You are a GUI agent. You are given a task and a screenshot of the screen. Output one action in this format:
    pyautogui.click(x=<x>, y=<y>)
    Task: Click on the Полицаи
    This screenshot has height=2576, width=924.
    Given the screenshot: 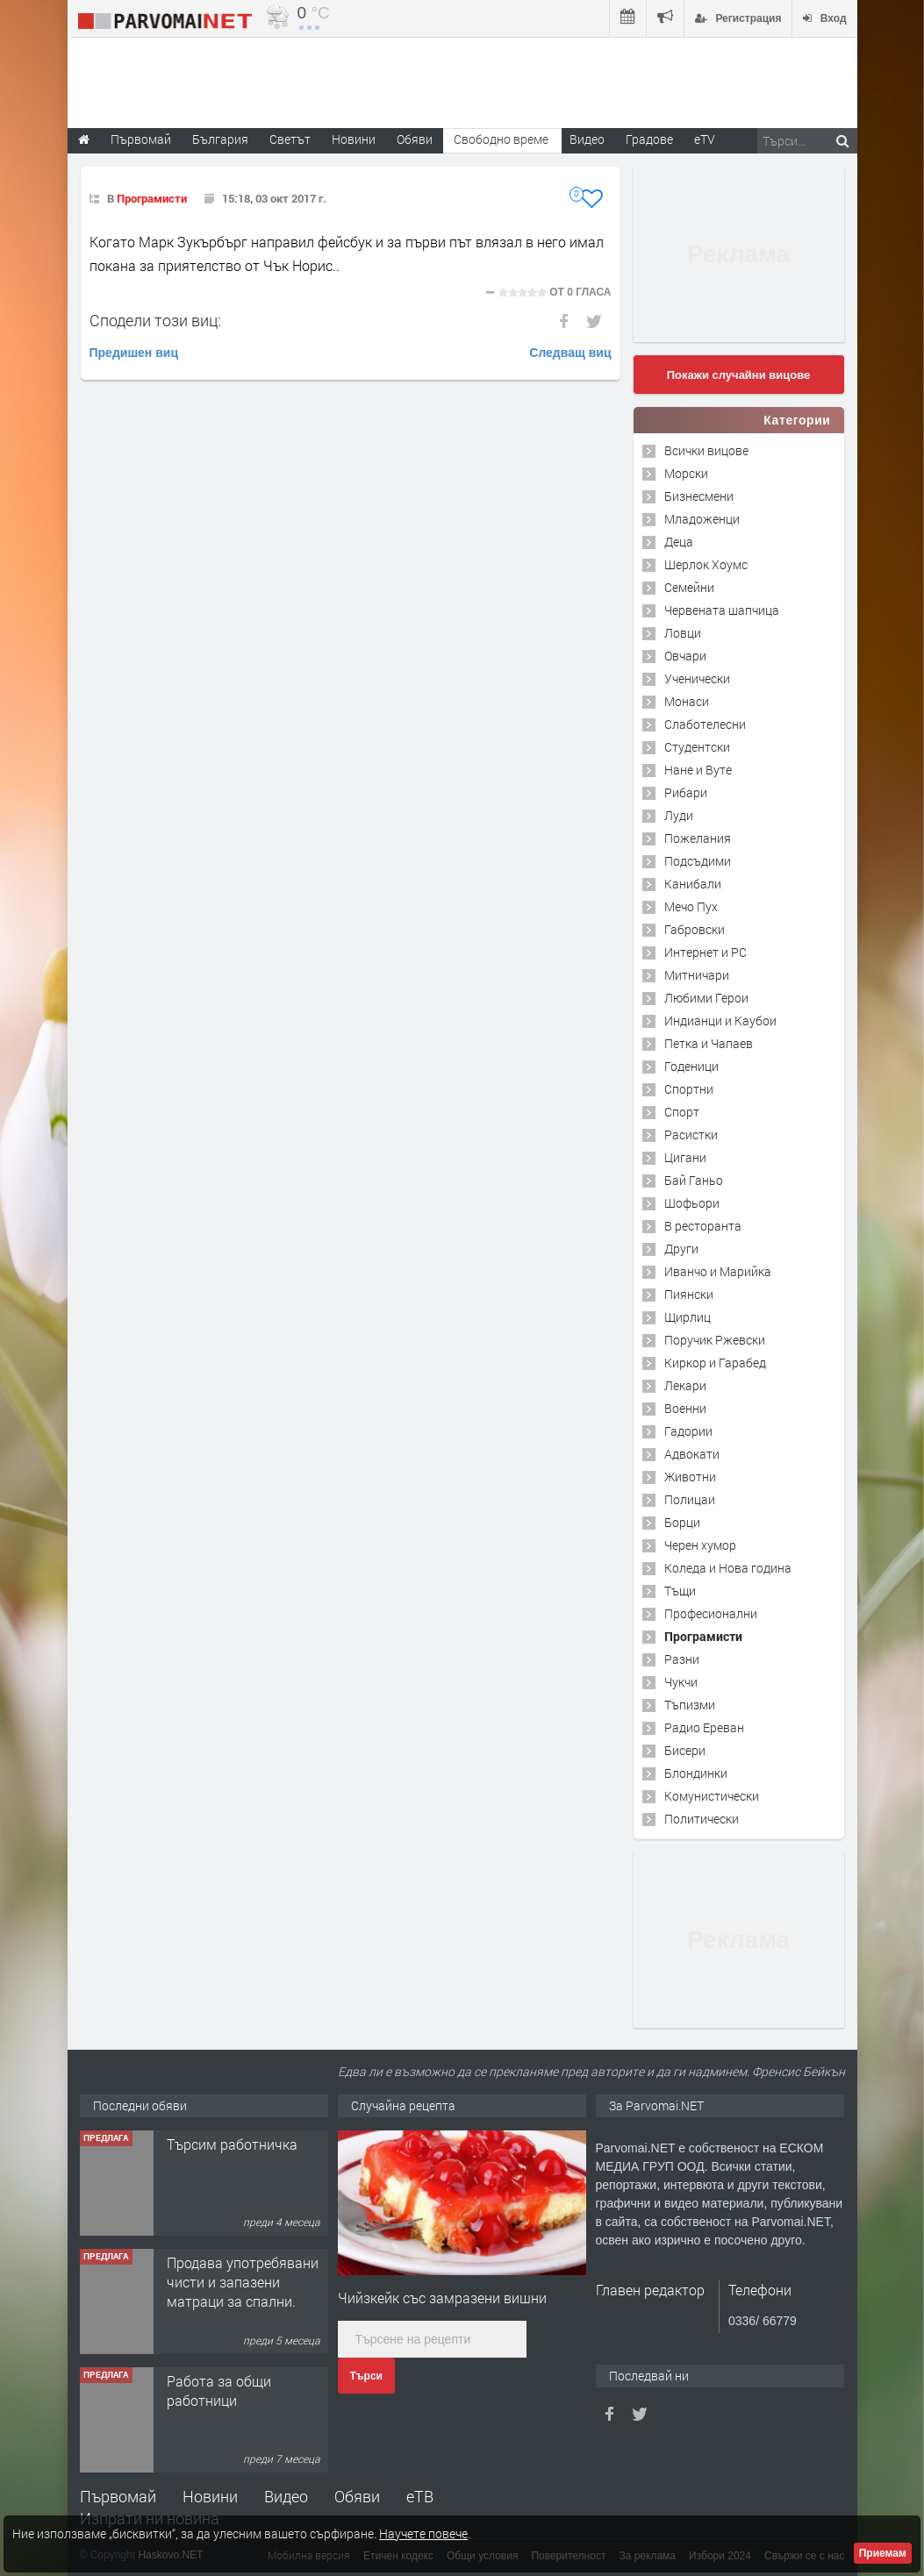 What is the action you would take?
    pyautogui.click(x=689, y=1499)
    